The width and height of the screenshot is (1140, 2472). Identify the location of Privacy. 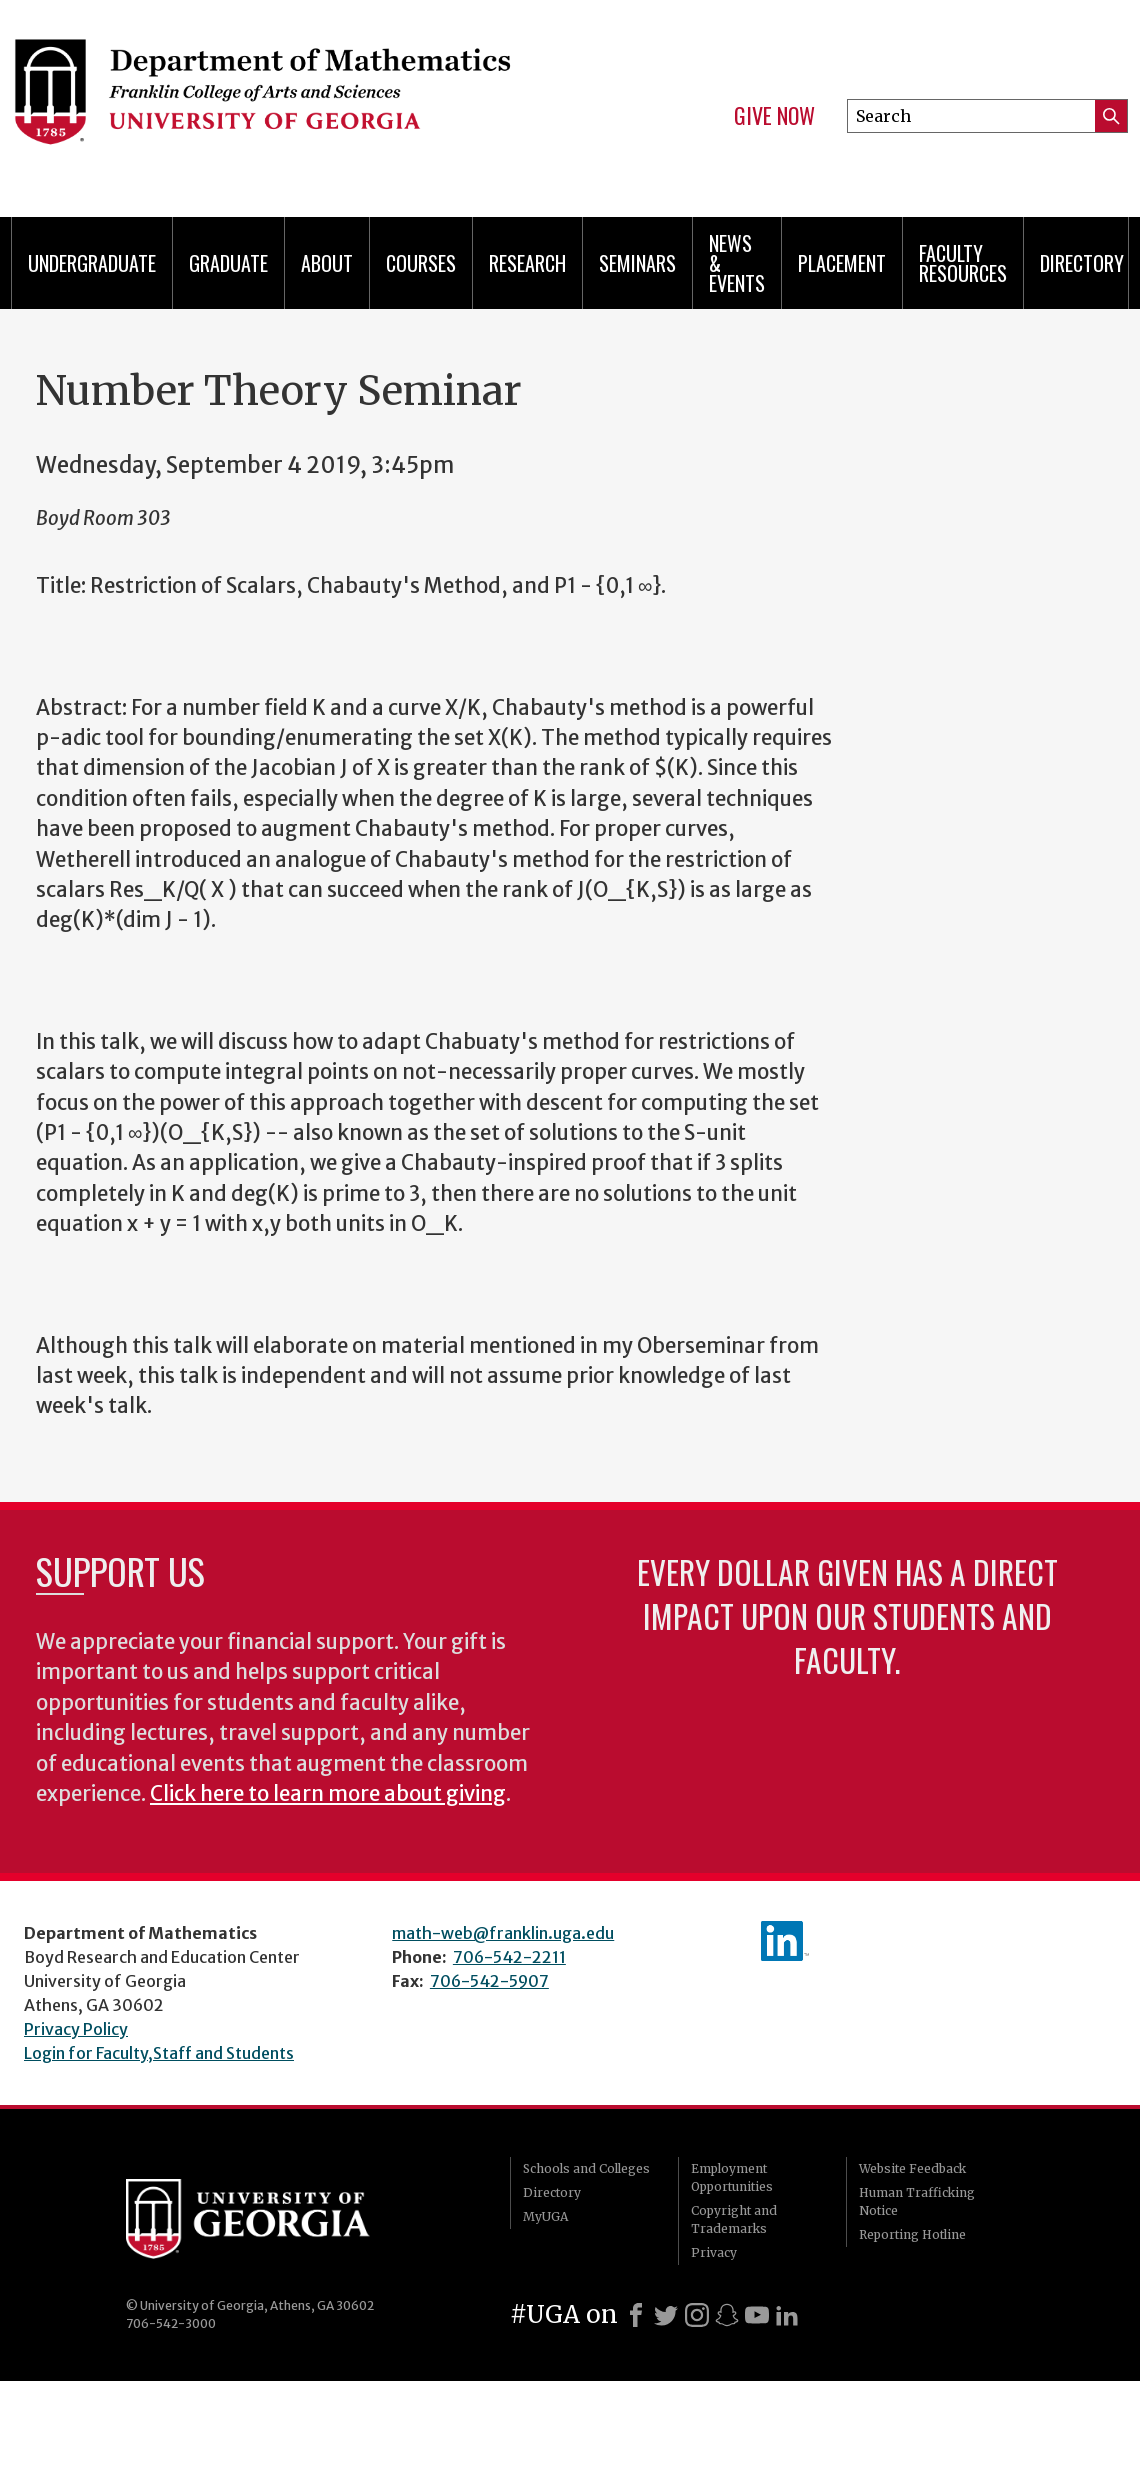
(714, 2252).